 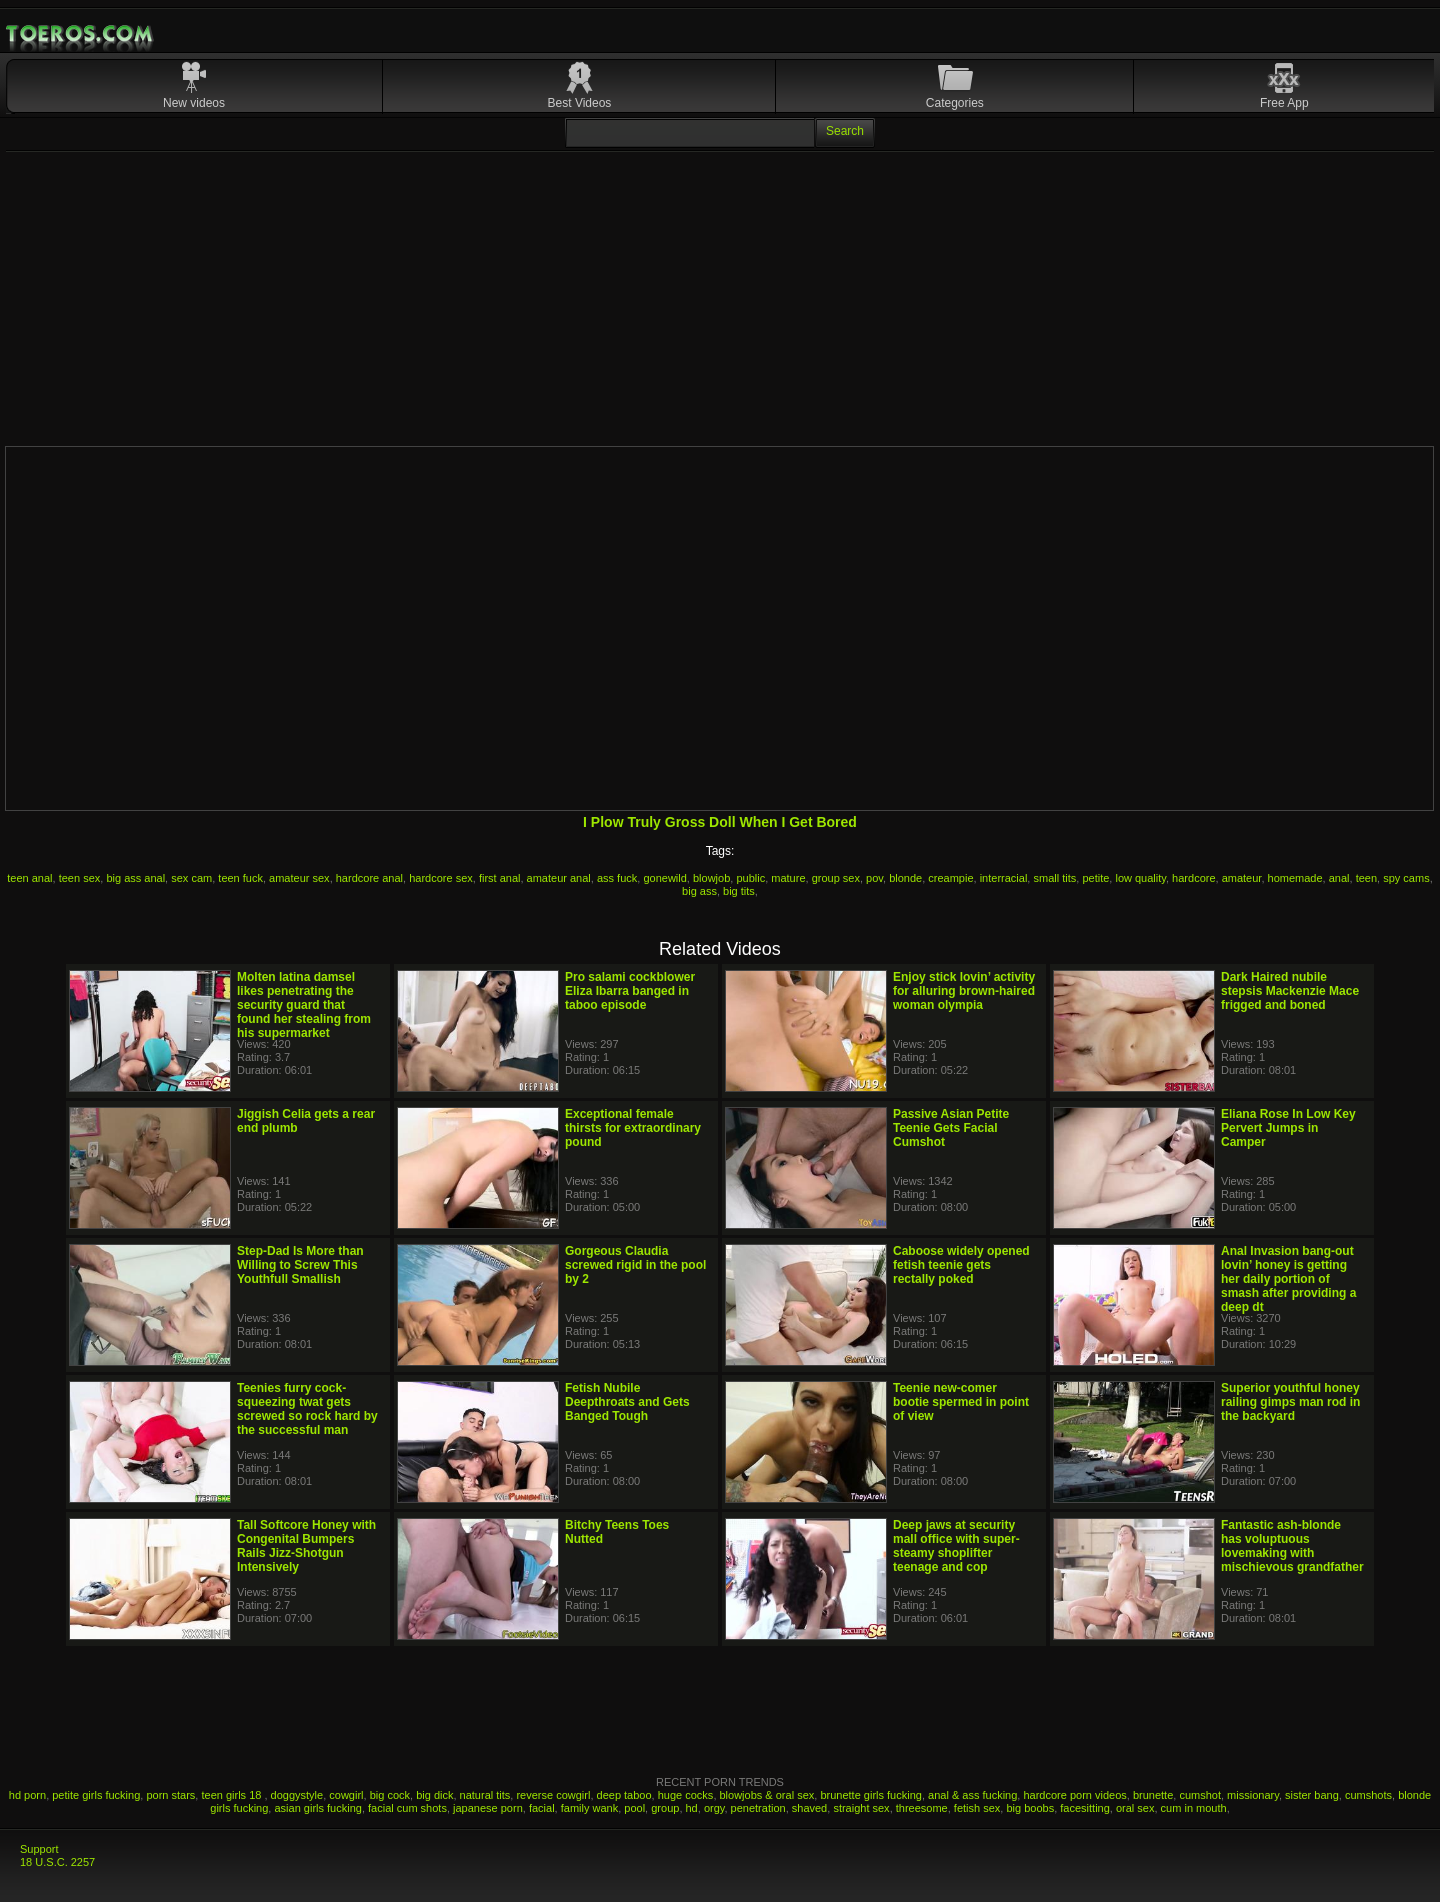 I want to click on Superior youthful honey railing gimps man rod in the backyard, so click(x=1290, y=1402).